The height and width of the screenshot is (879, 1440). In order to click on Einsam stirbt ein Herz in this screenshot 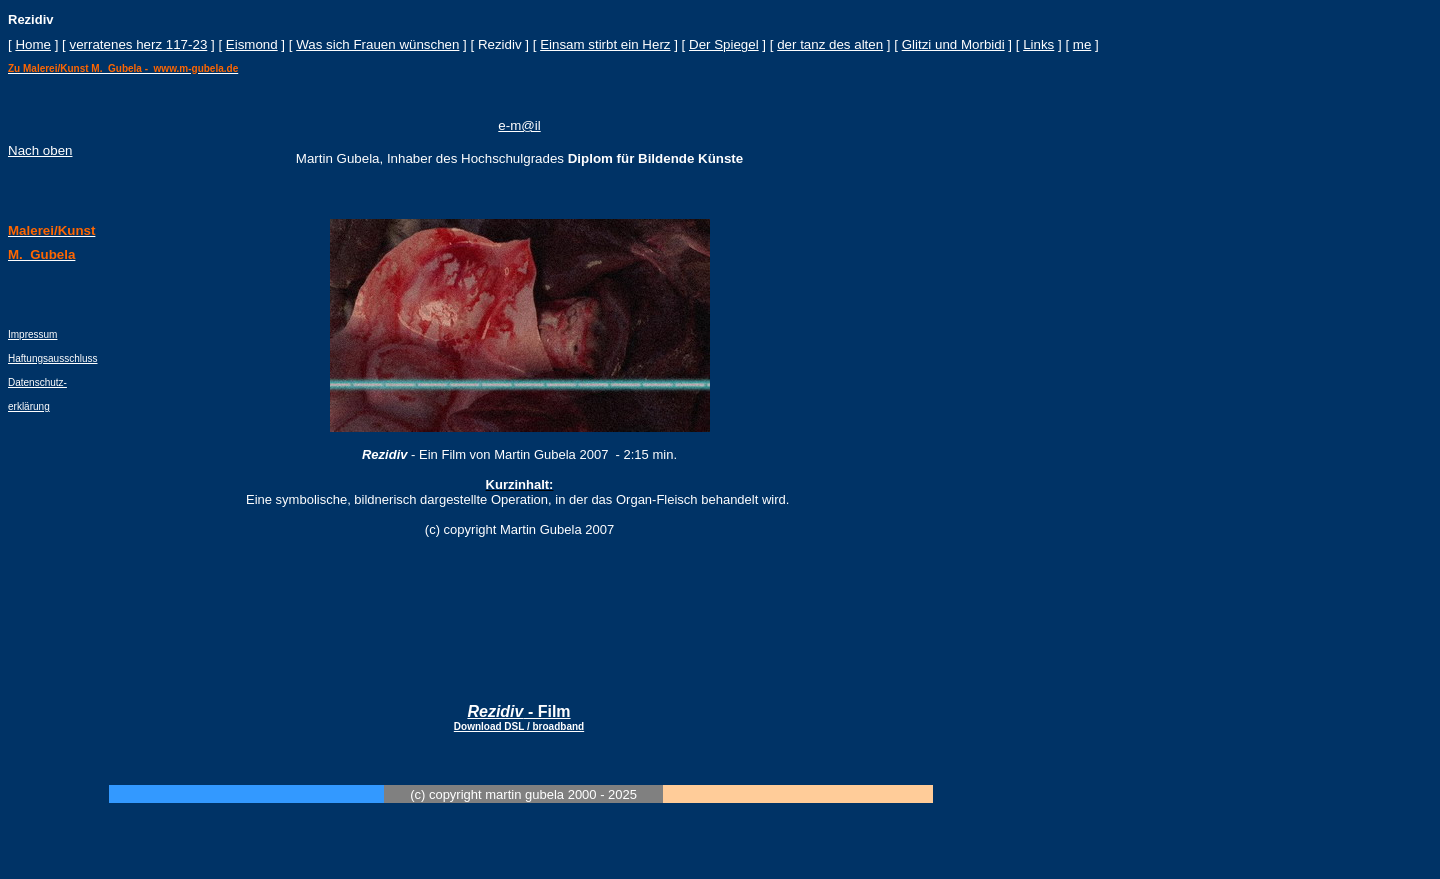, I will do `click(605, 44)`.